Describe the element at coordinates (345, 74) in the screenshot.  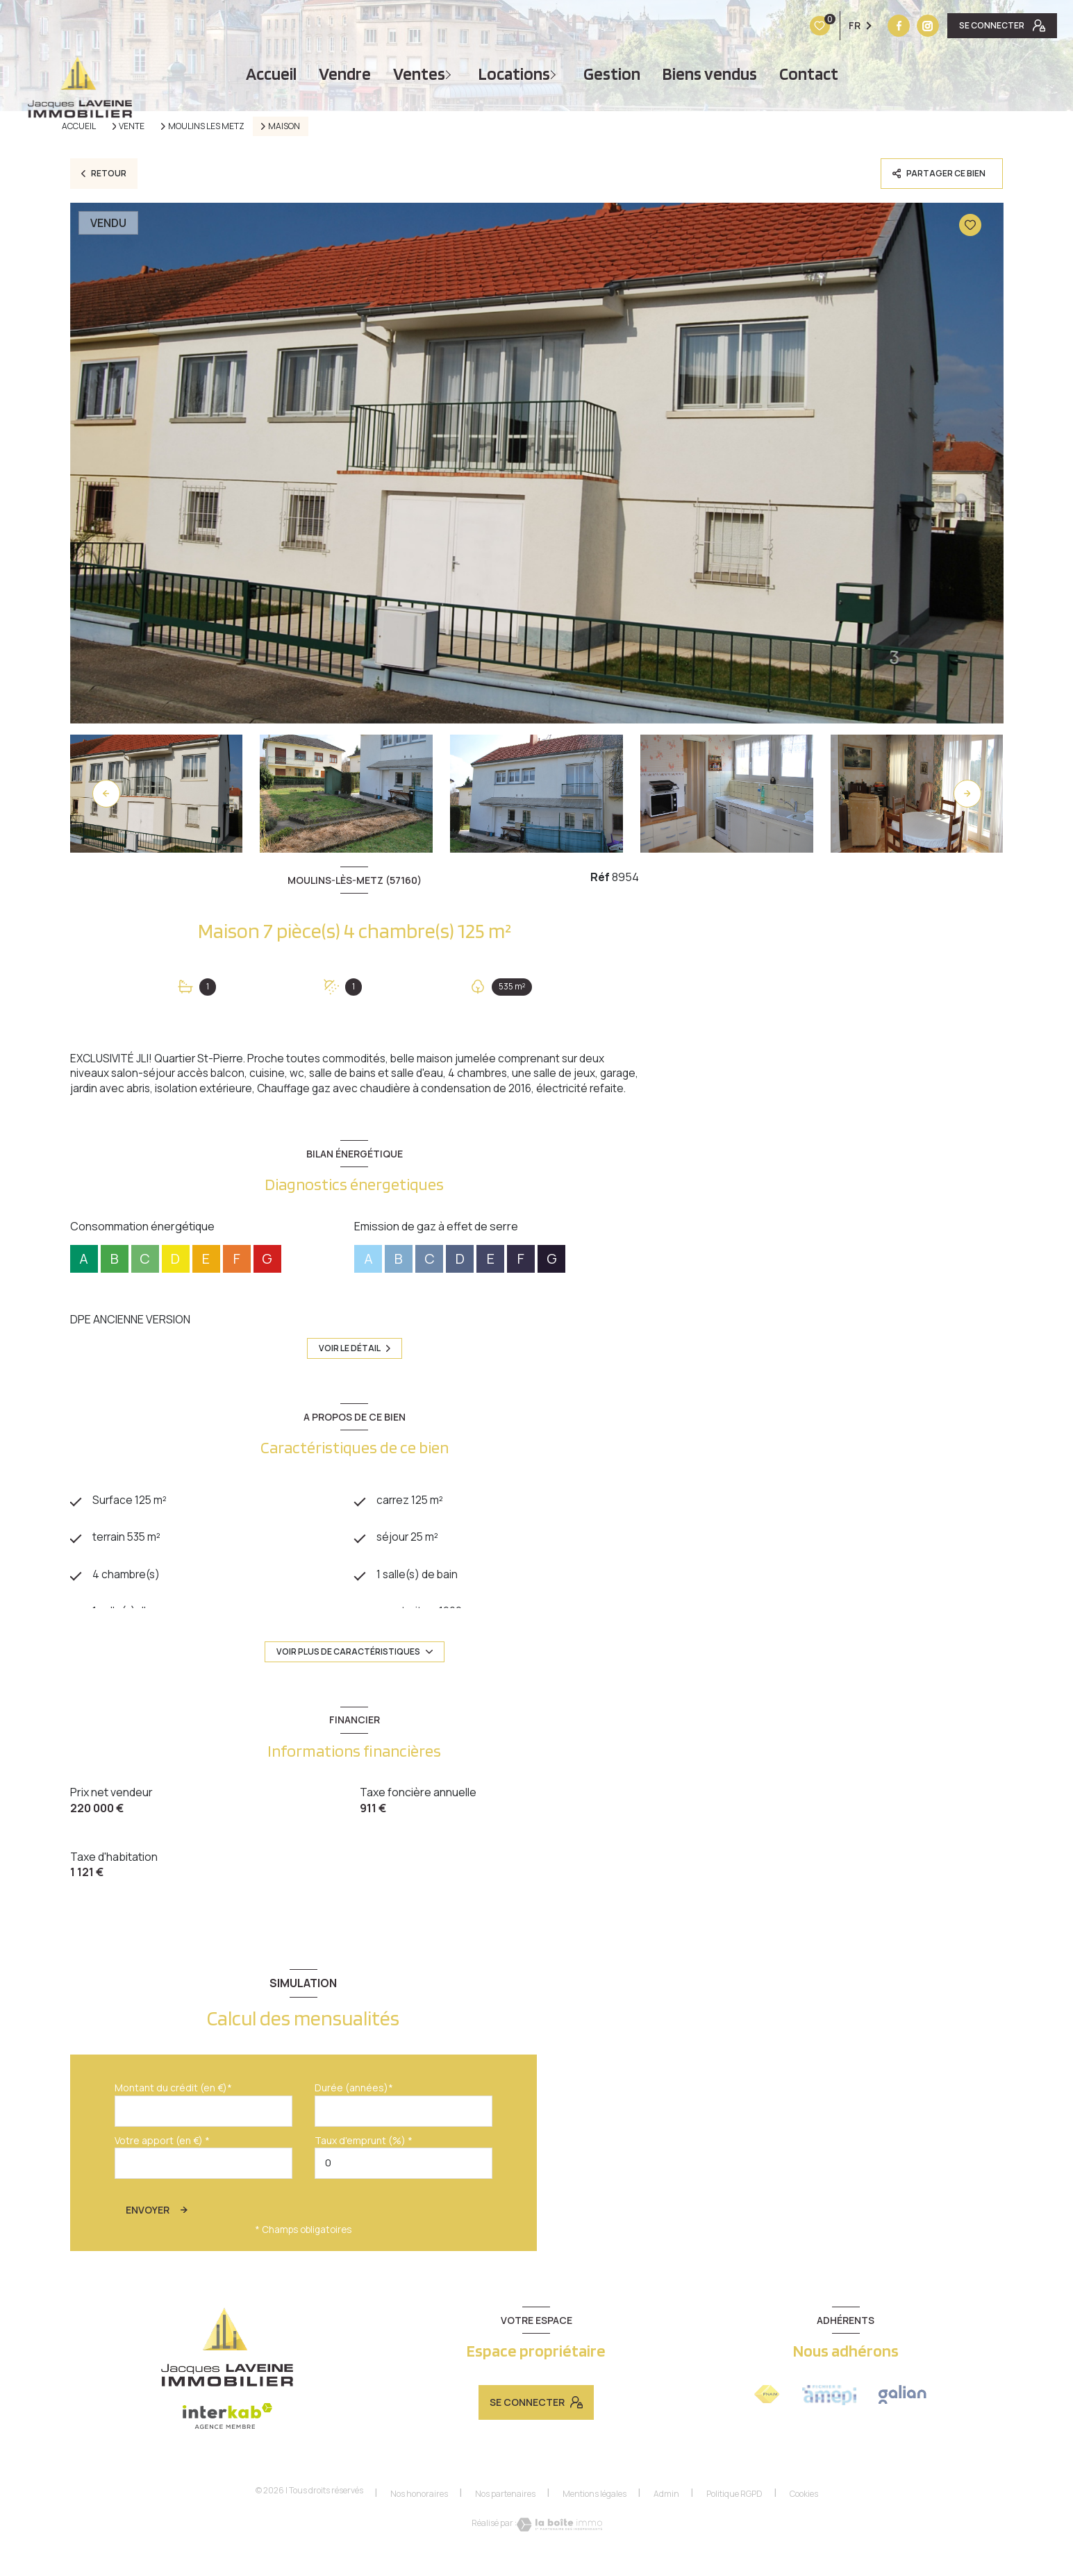
I see `vendre` at that location.